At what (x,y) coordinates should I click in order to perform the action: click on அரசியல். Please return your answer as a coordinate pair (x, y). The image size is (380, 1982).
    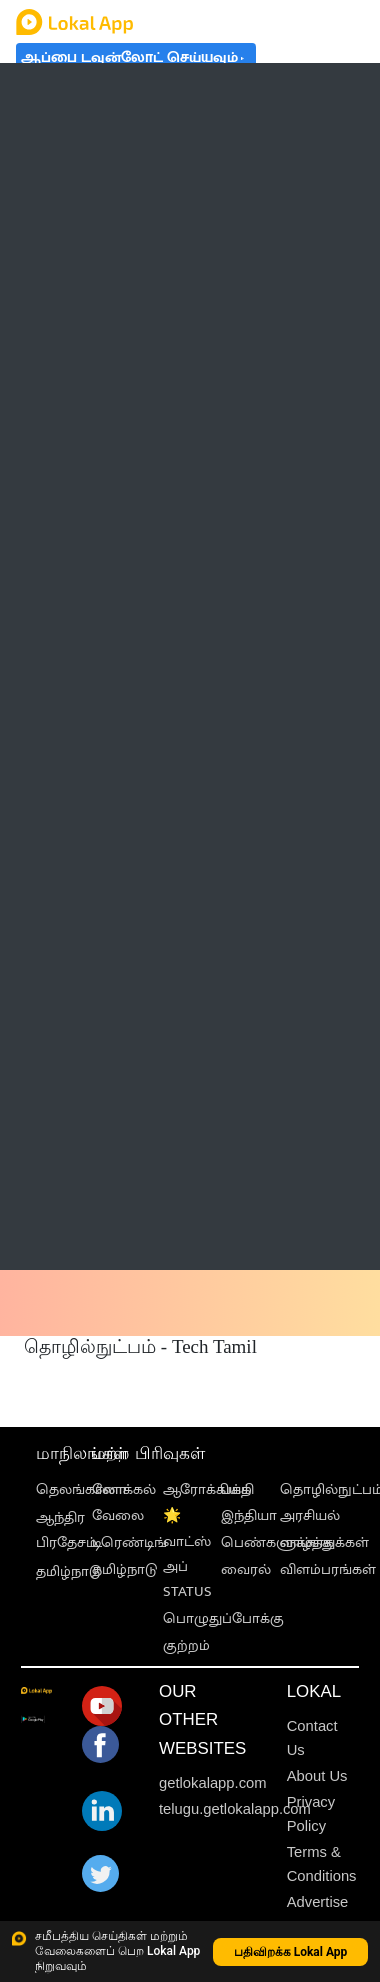
    Looking at the image, I should click on (310, 1515).